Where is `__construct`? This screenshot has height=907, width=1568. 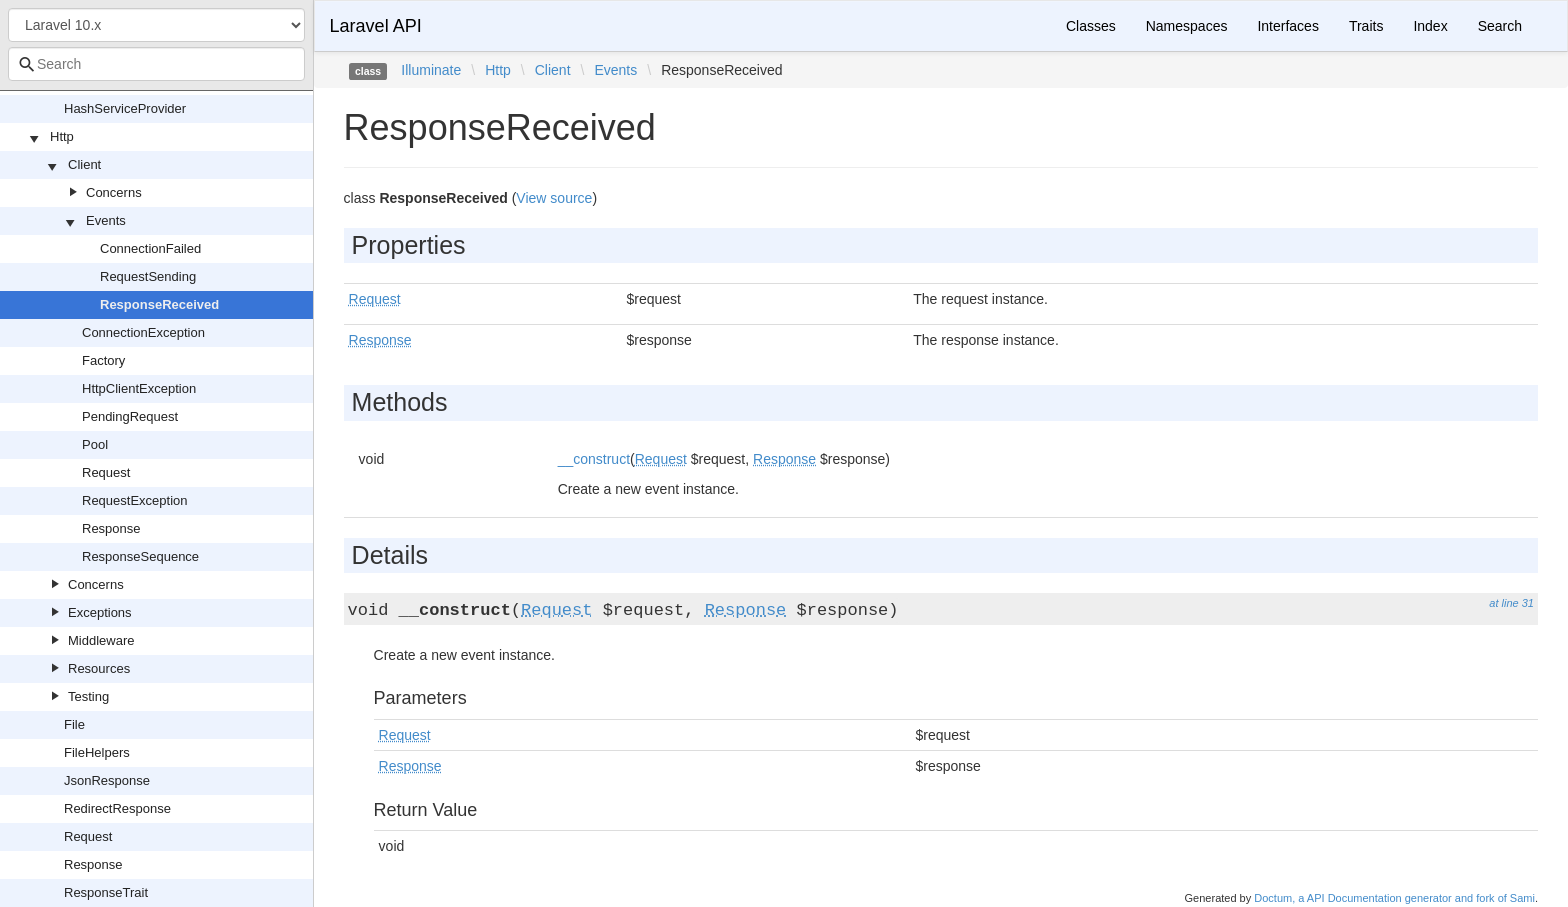
__construct is located at coordinates (594, 459).